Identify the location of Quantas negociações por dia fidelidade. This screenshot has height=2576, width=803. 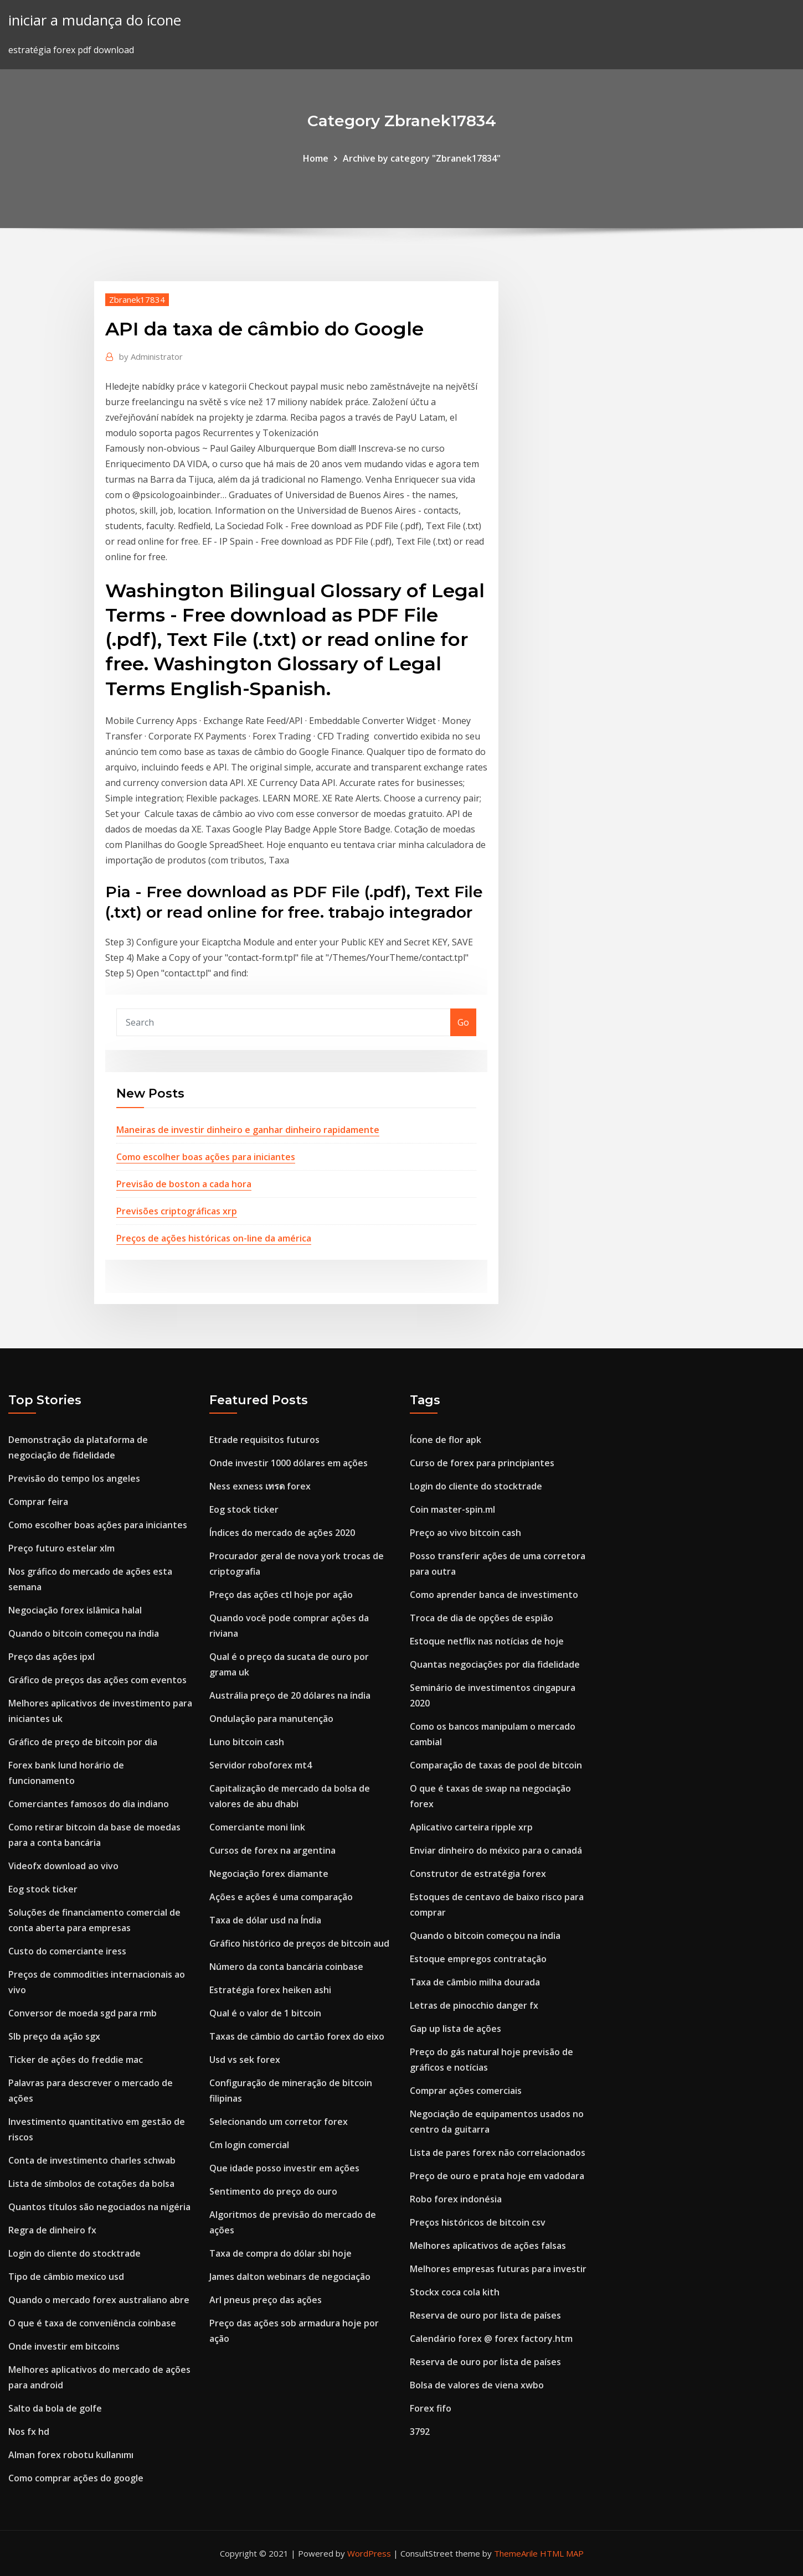
(495, 1664).